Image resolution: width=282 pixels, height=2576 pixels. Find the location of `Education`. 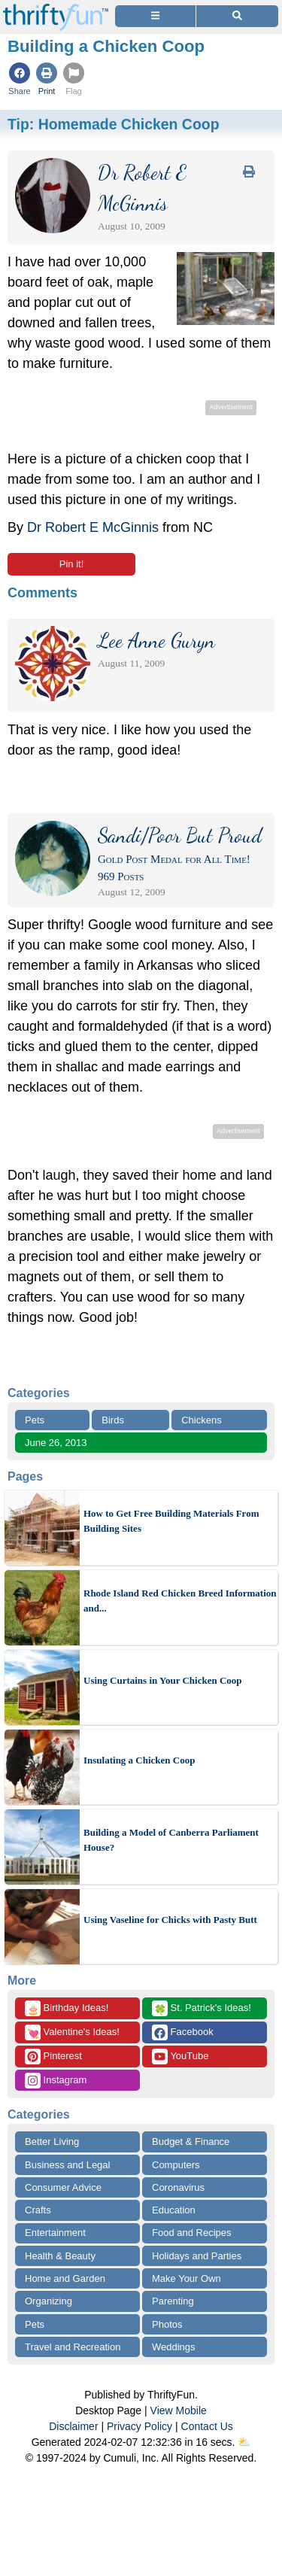

Education is located at coordinates (174, 2210).